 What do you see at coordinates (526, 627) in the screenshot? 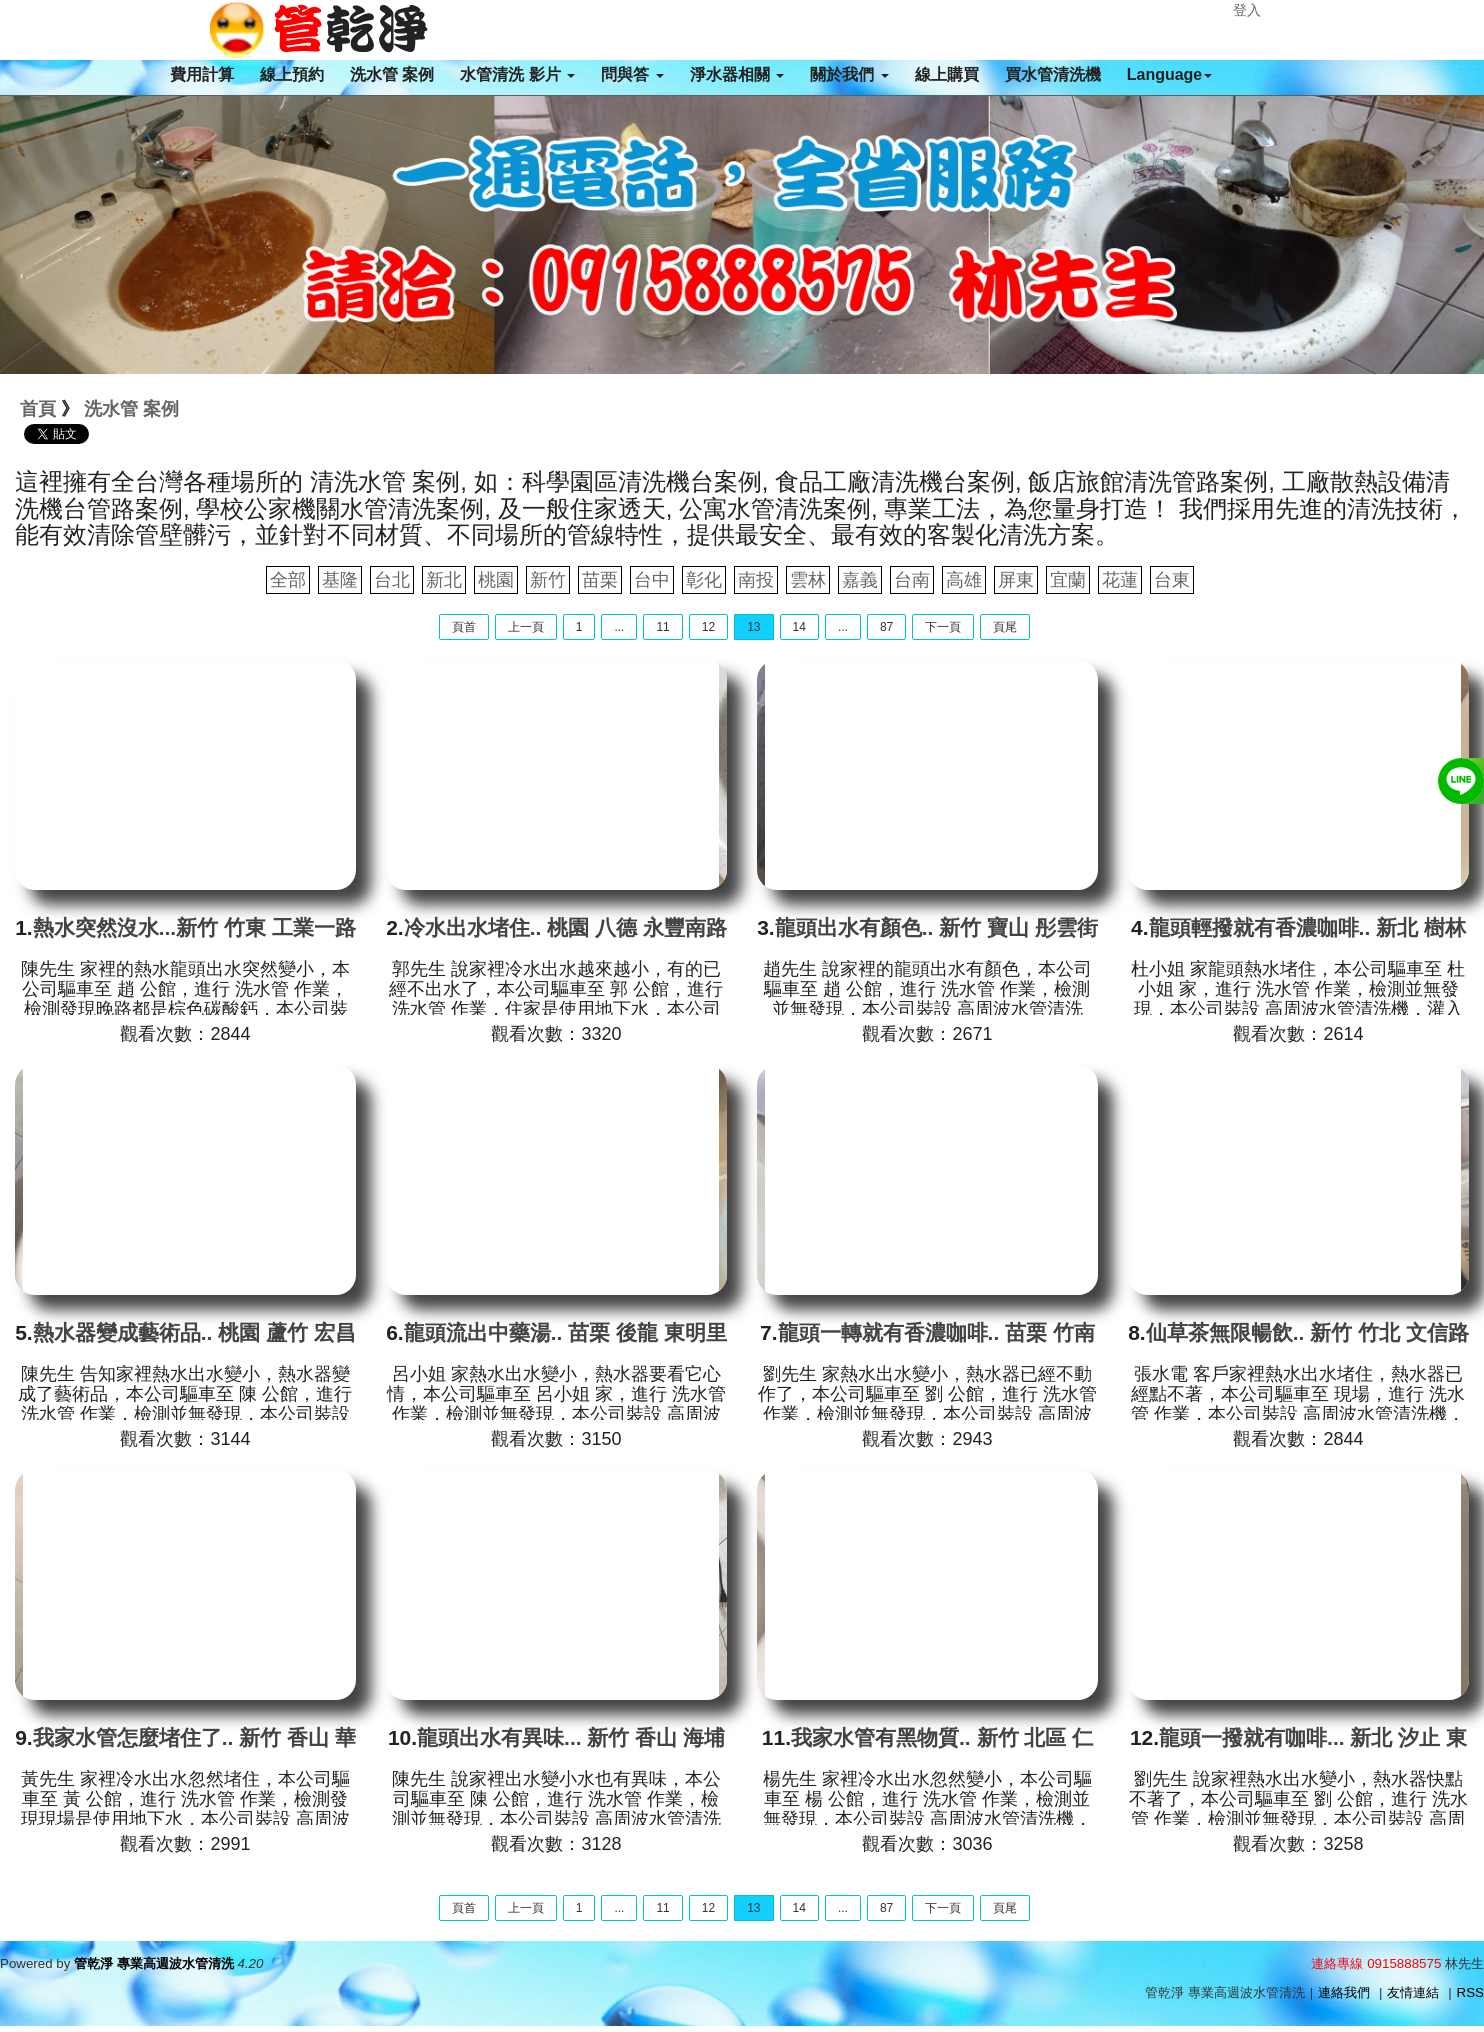
I see `上一頁` at bounding box center [526, 627].